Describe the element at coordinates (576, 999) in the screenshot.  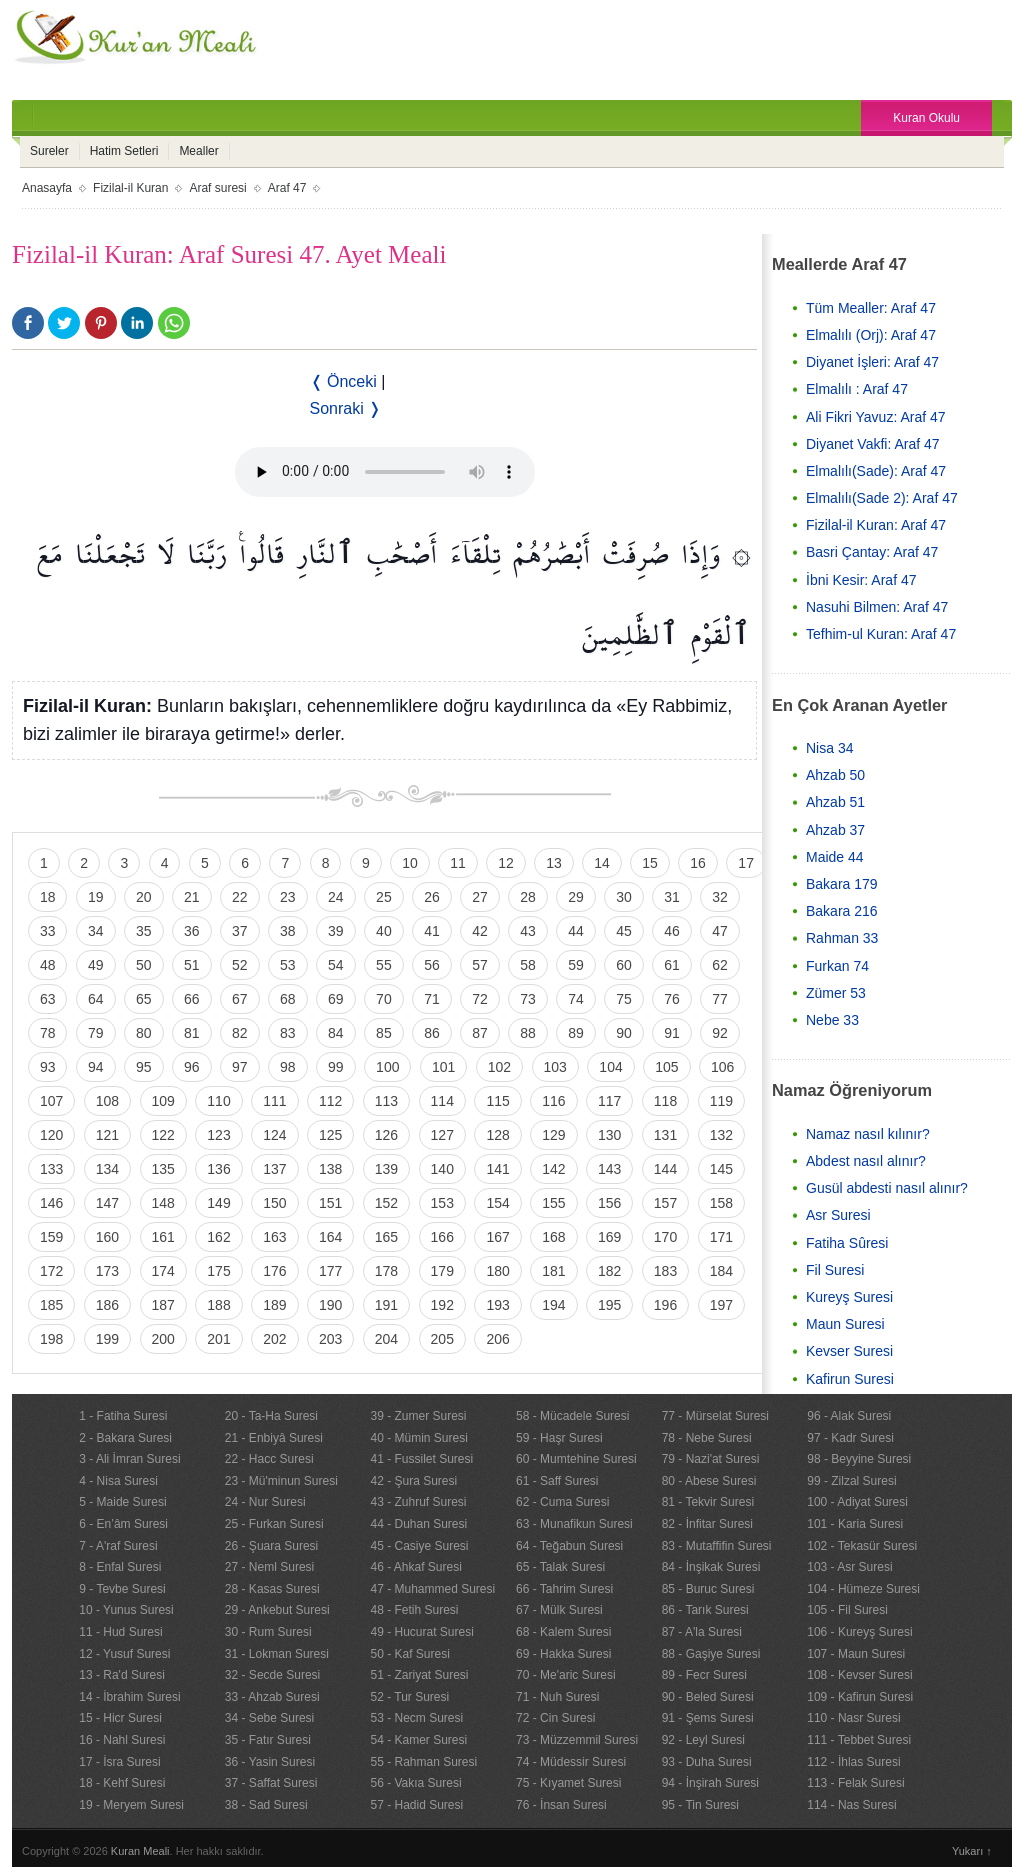
I see `74` at that location.